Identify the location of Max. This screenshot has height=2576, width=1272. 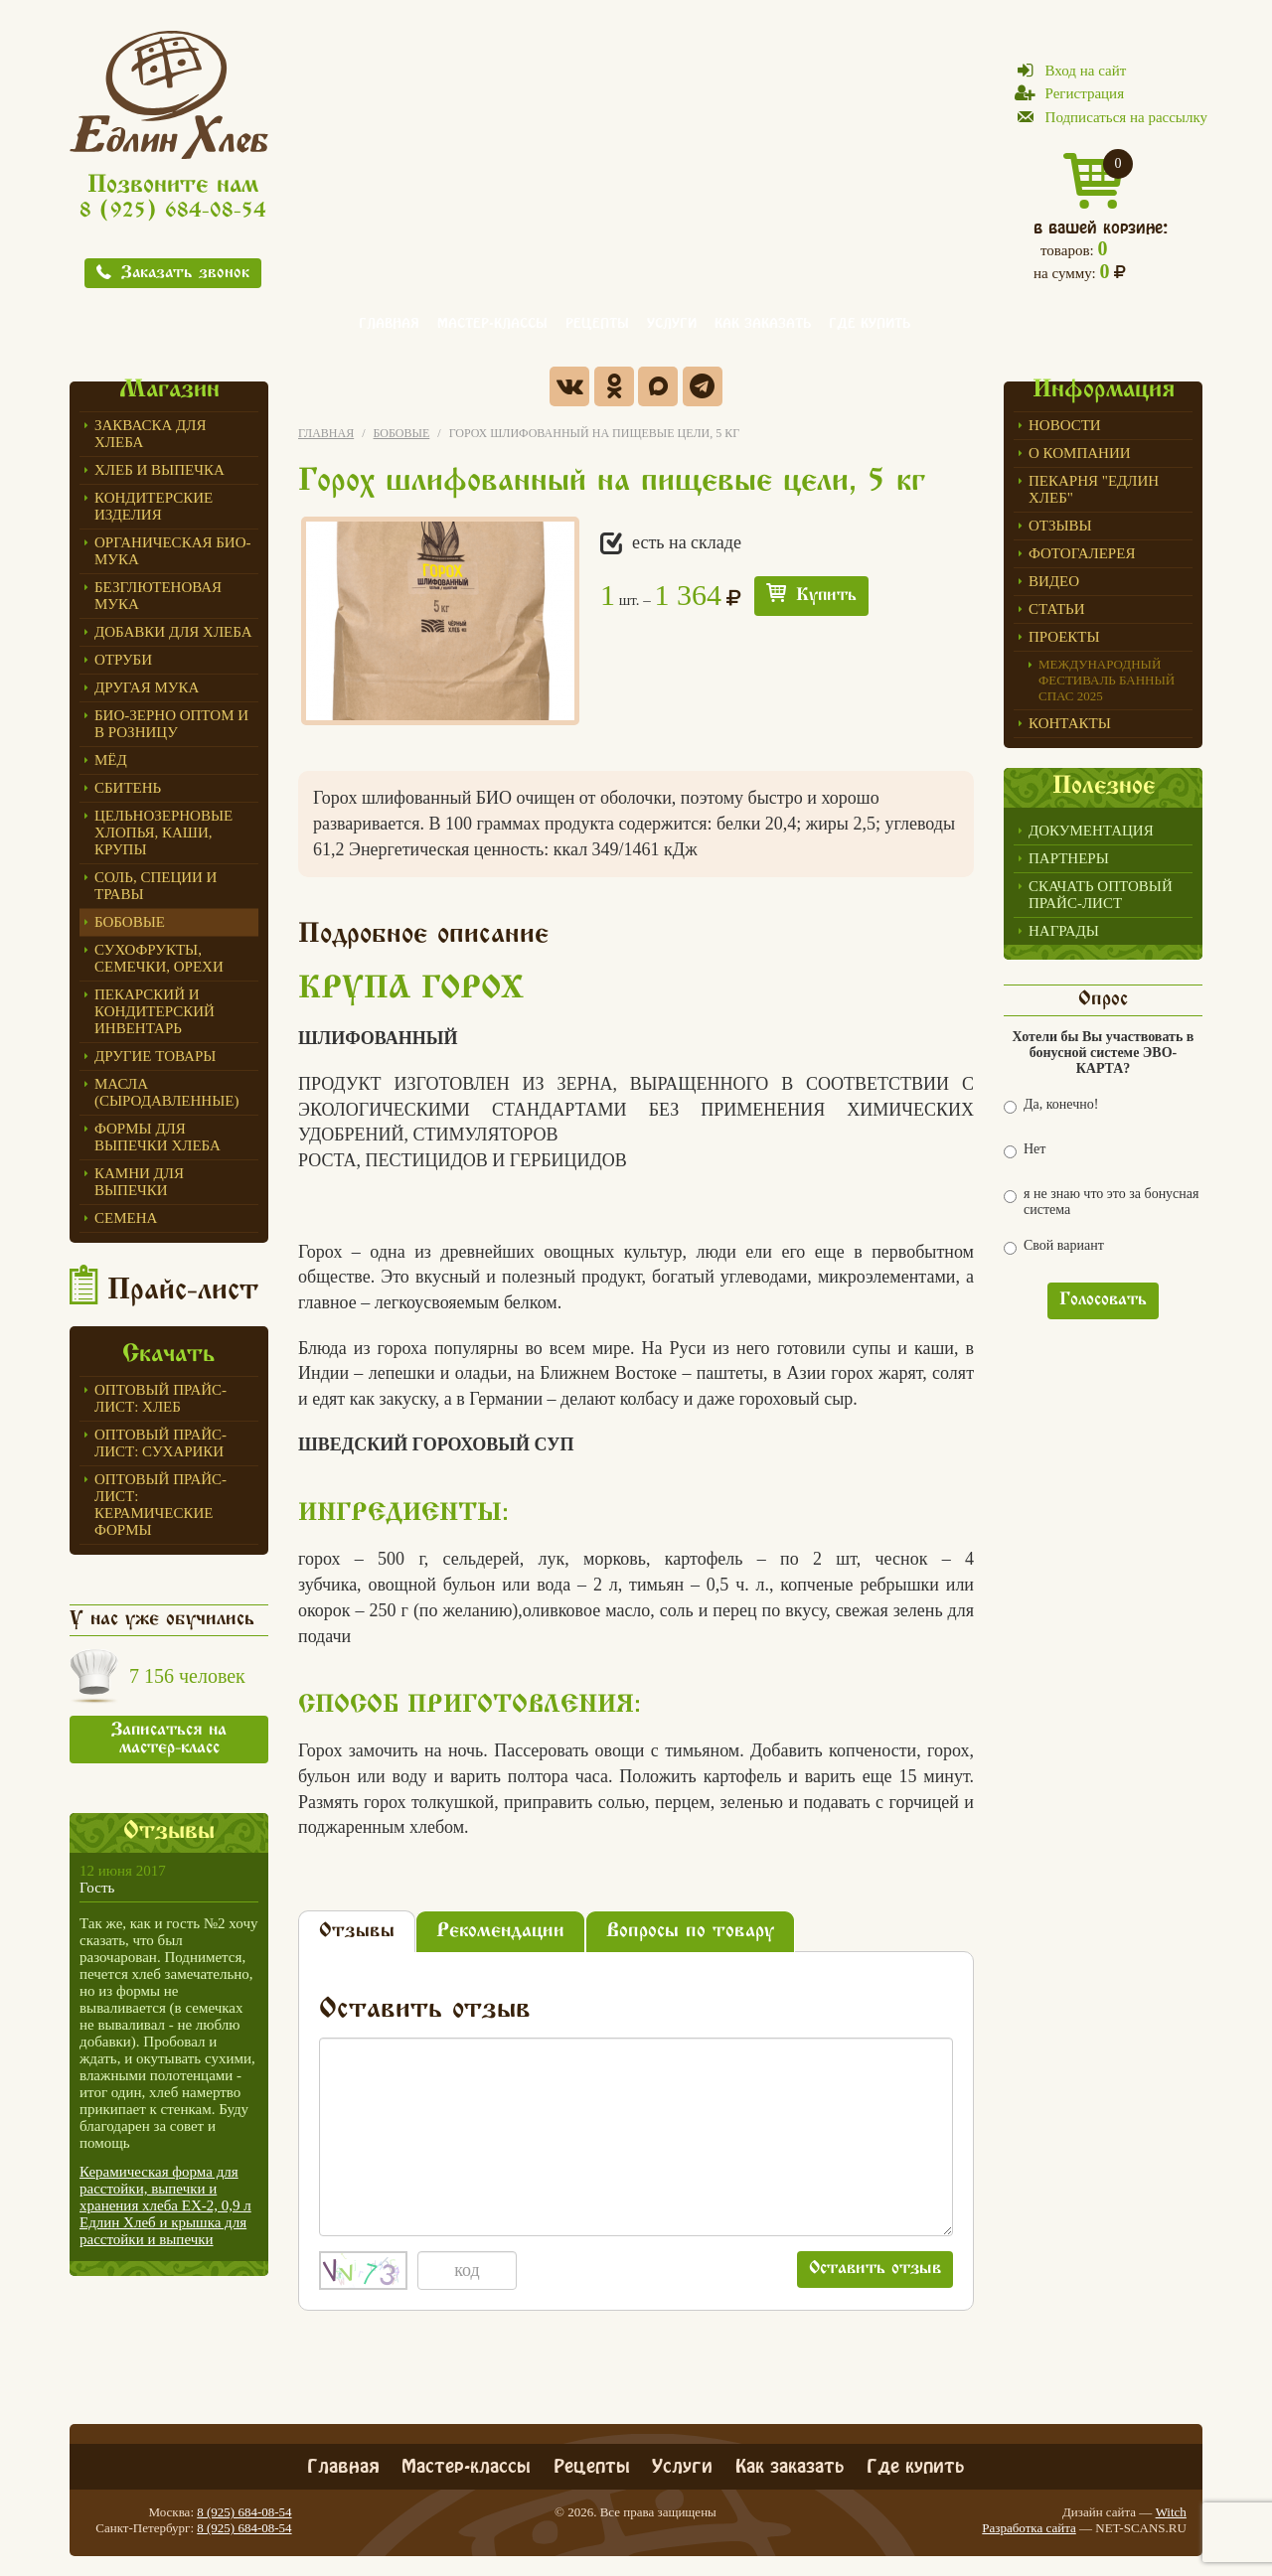
(658, 386).